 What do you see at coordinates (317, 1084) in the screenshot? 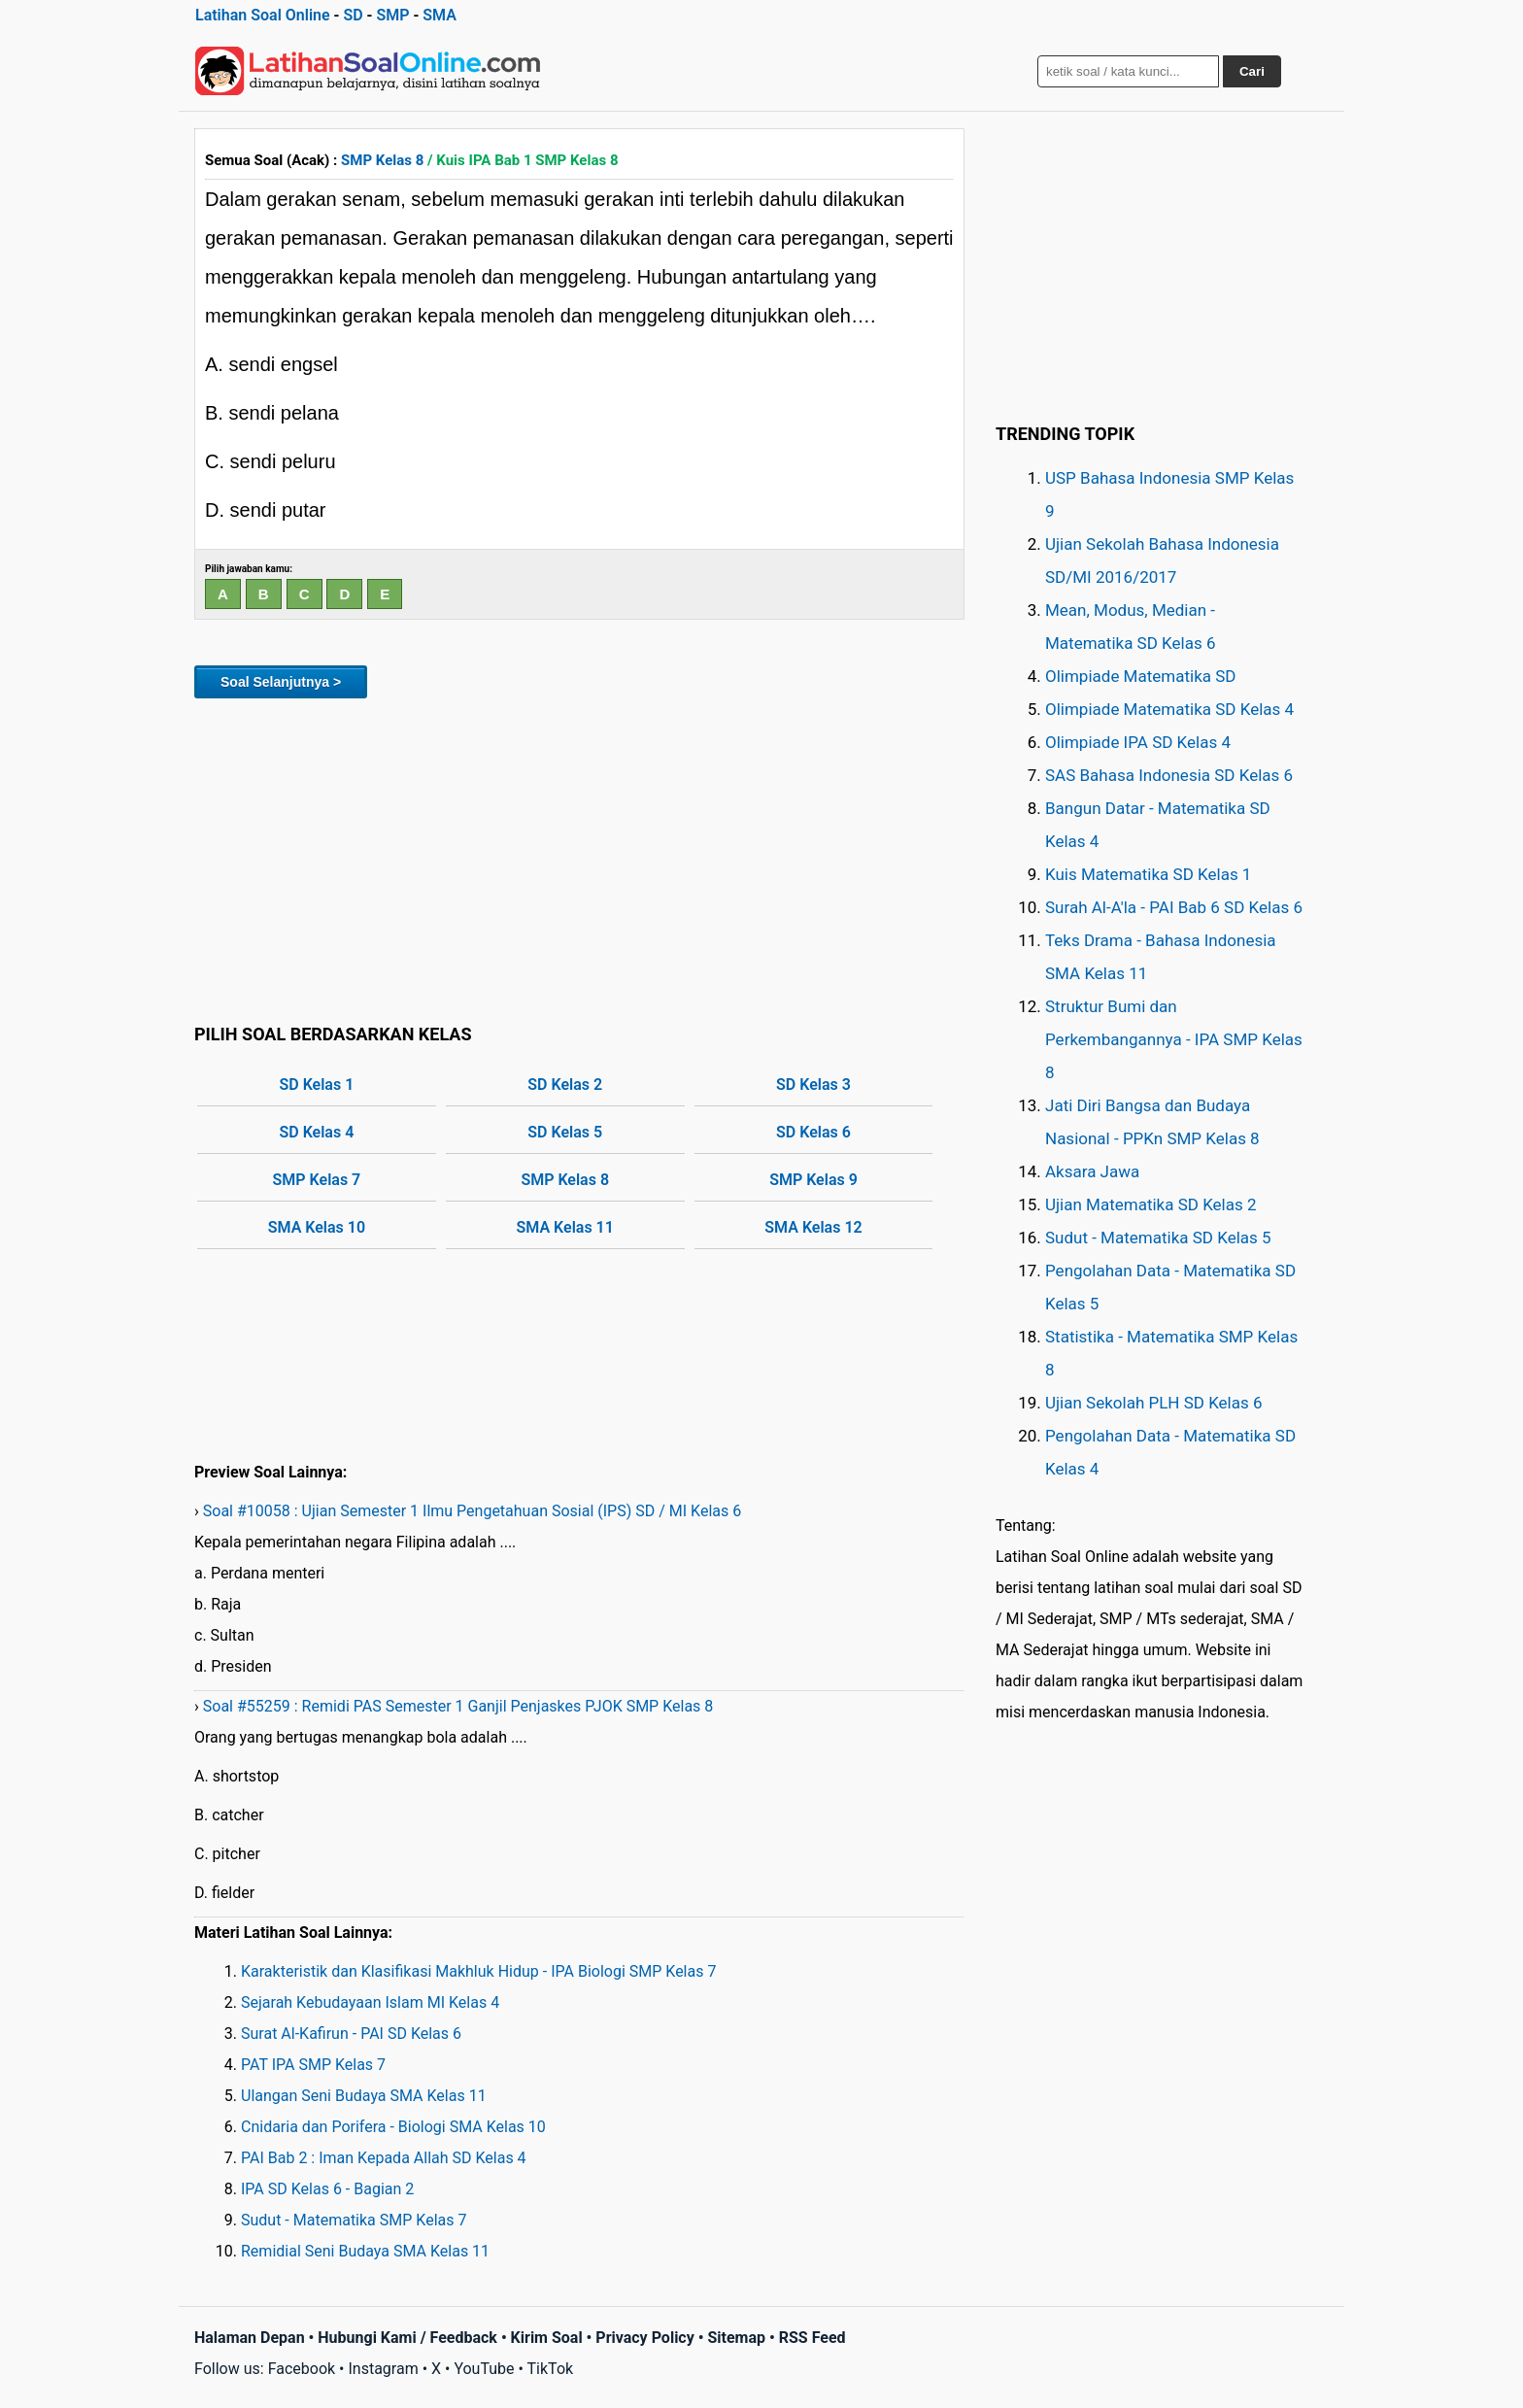
I see `SD Kelas 1` at bounding box center [317, 1084].